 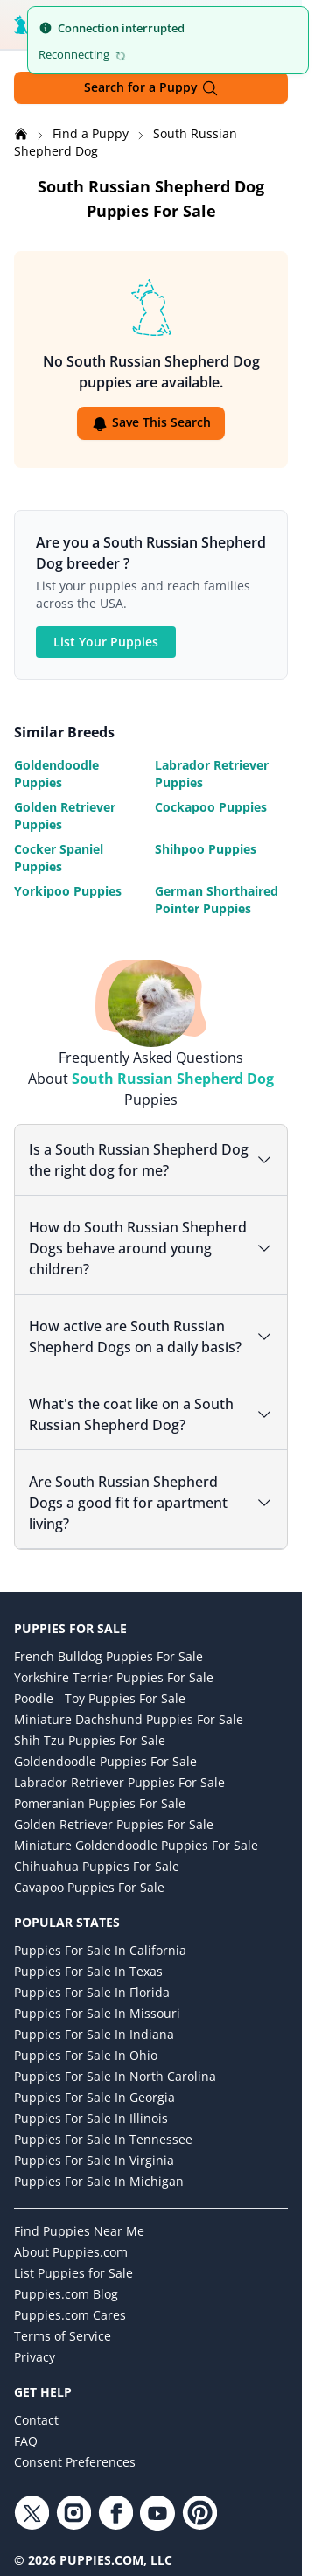 What do you see at coordinates (79, 2231) in the screenshot?
I see `Find Puppies Near Me` at bounding box center [79, 2231].